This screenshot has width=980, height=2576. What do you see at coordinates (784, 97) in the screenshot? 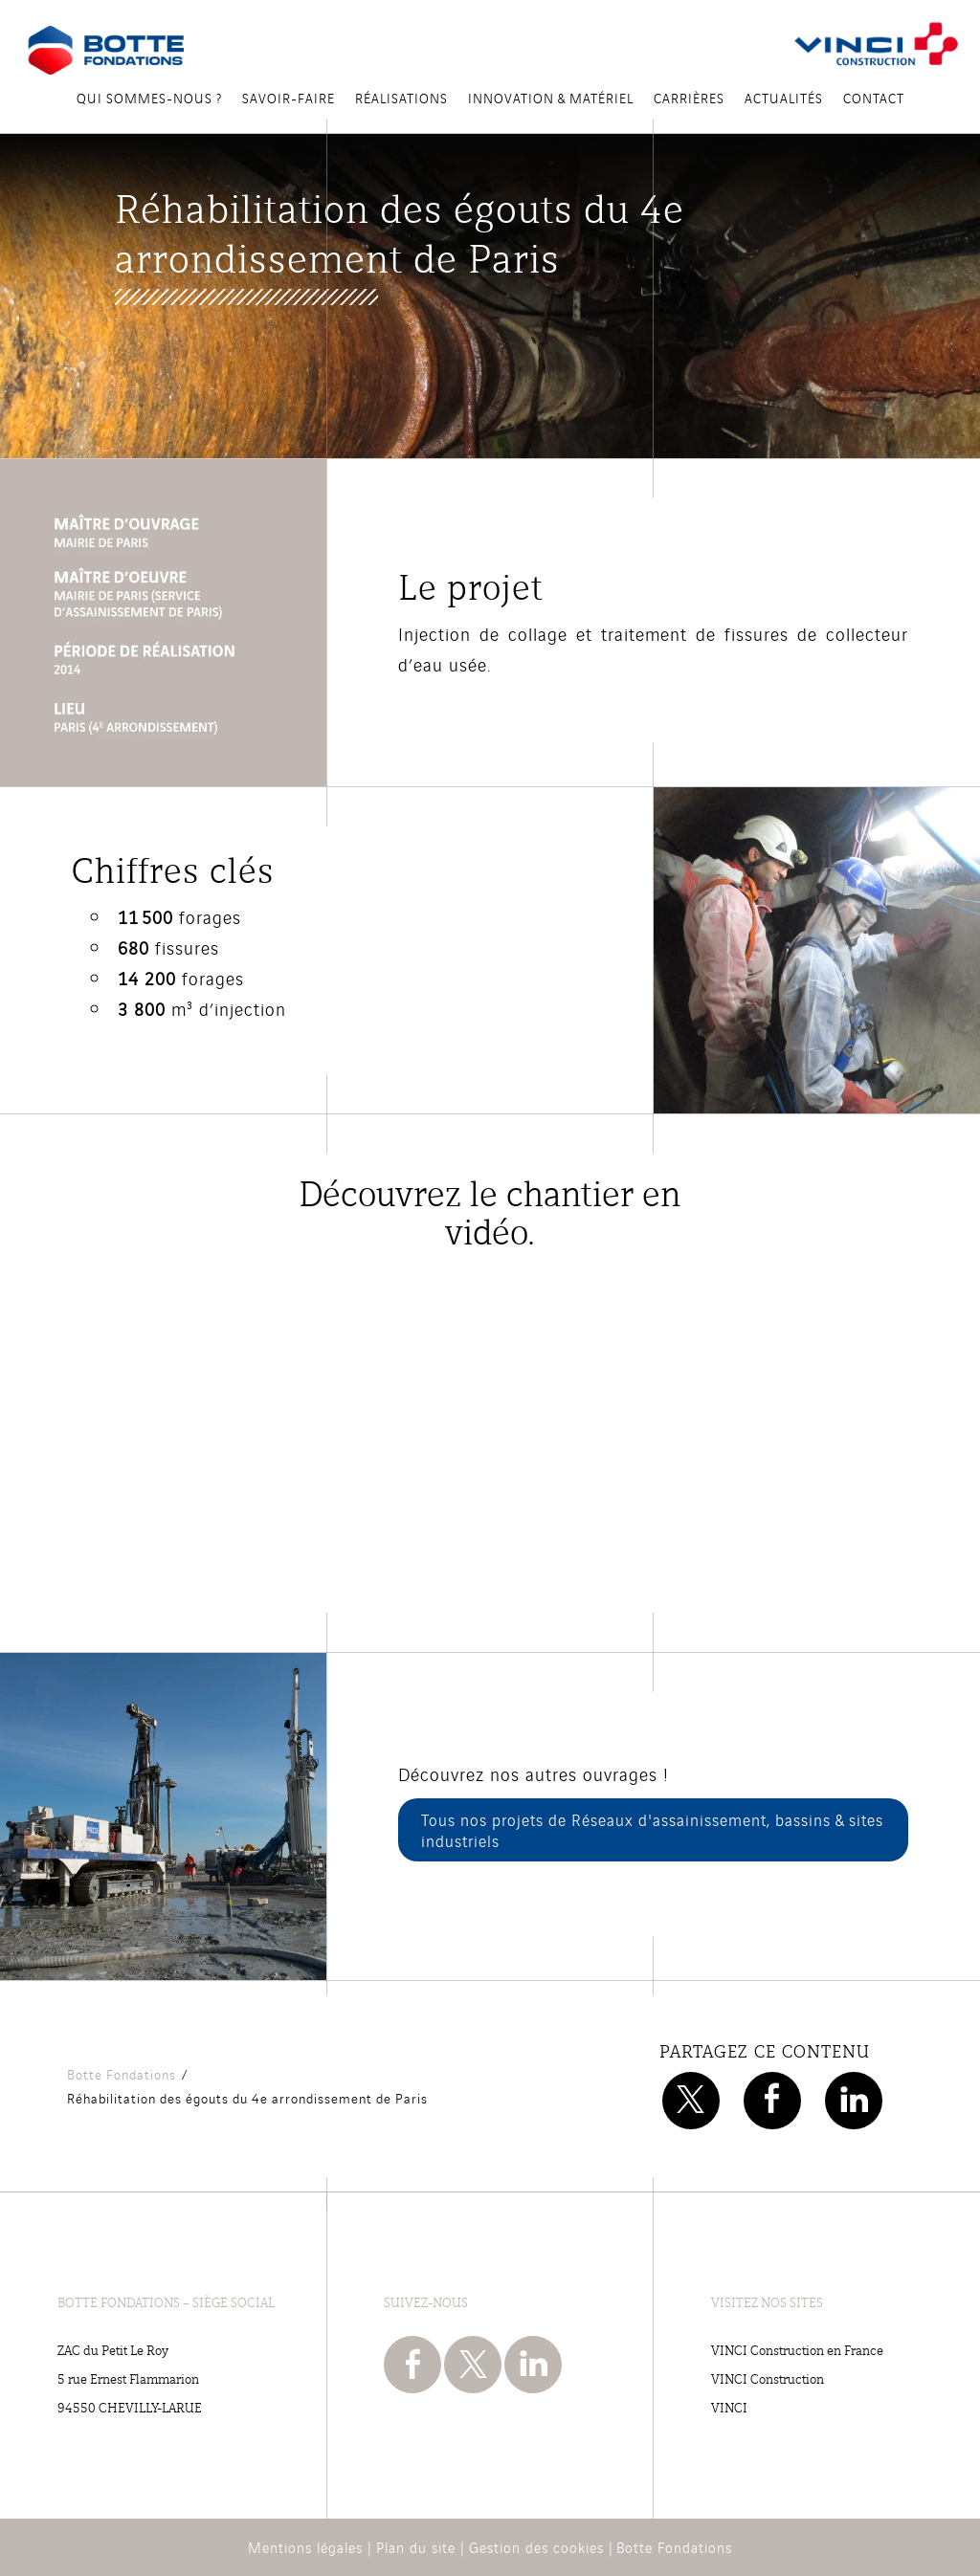
I see `Actualités` at bounding box center [784, 97].